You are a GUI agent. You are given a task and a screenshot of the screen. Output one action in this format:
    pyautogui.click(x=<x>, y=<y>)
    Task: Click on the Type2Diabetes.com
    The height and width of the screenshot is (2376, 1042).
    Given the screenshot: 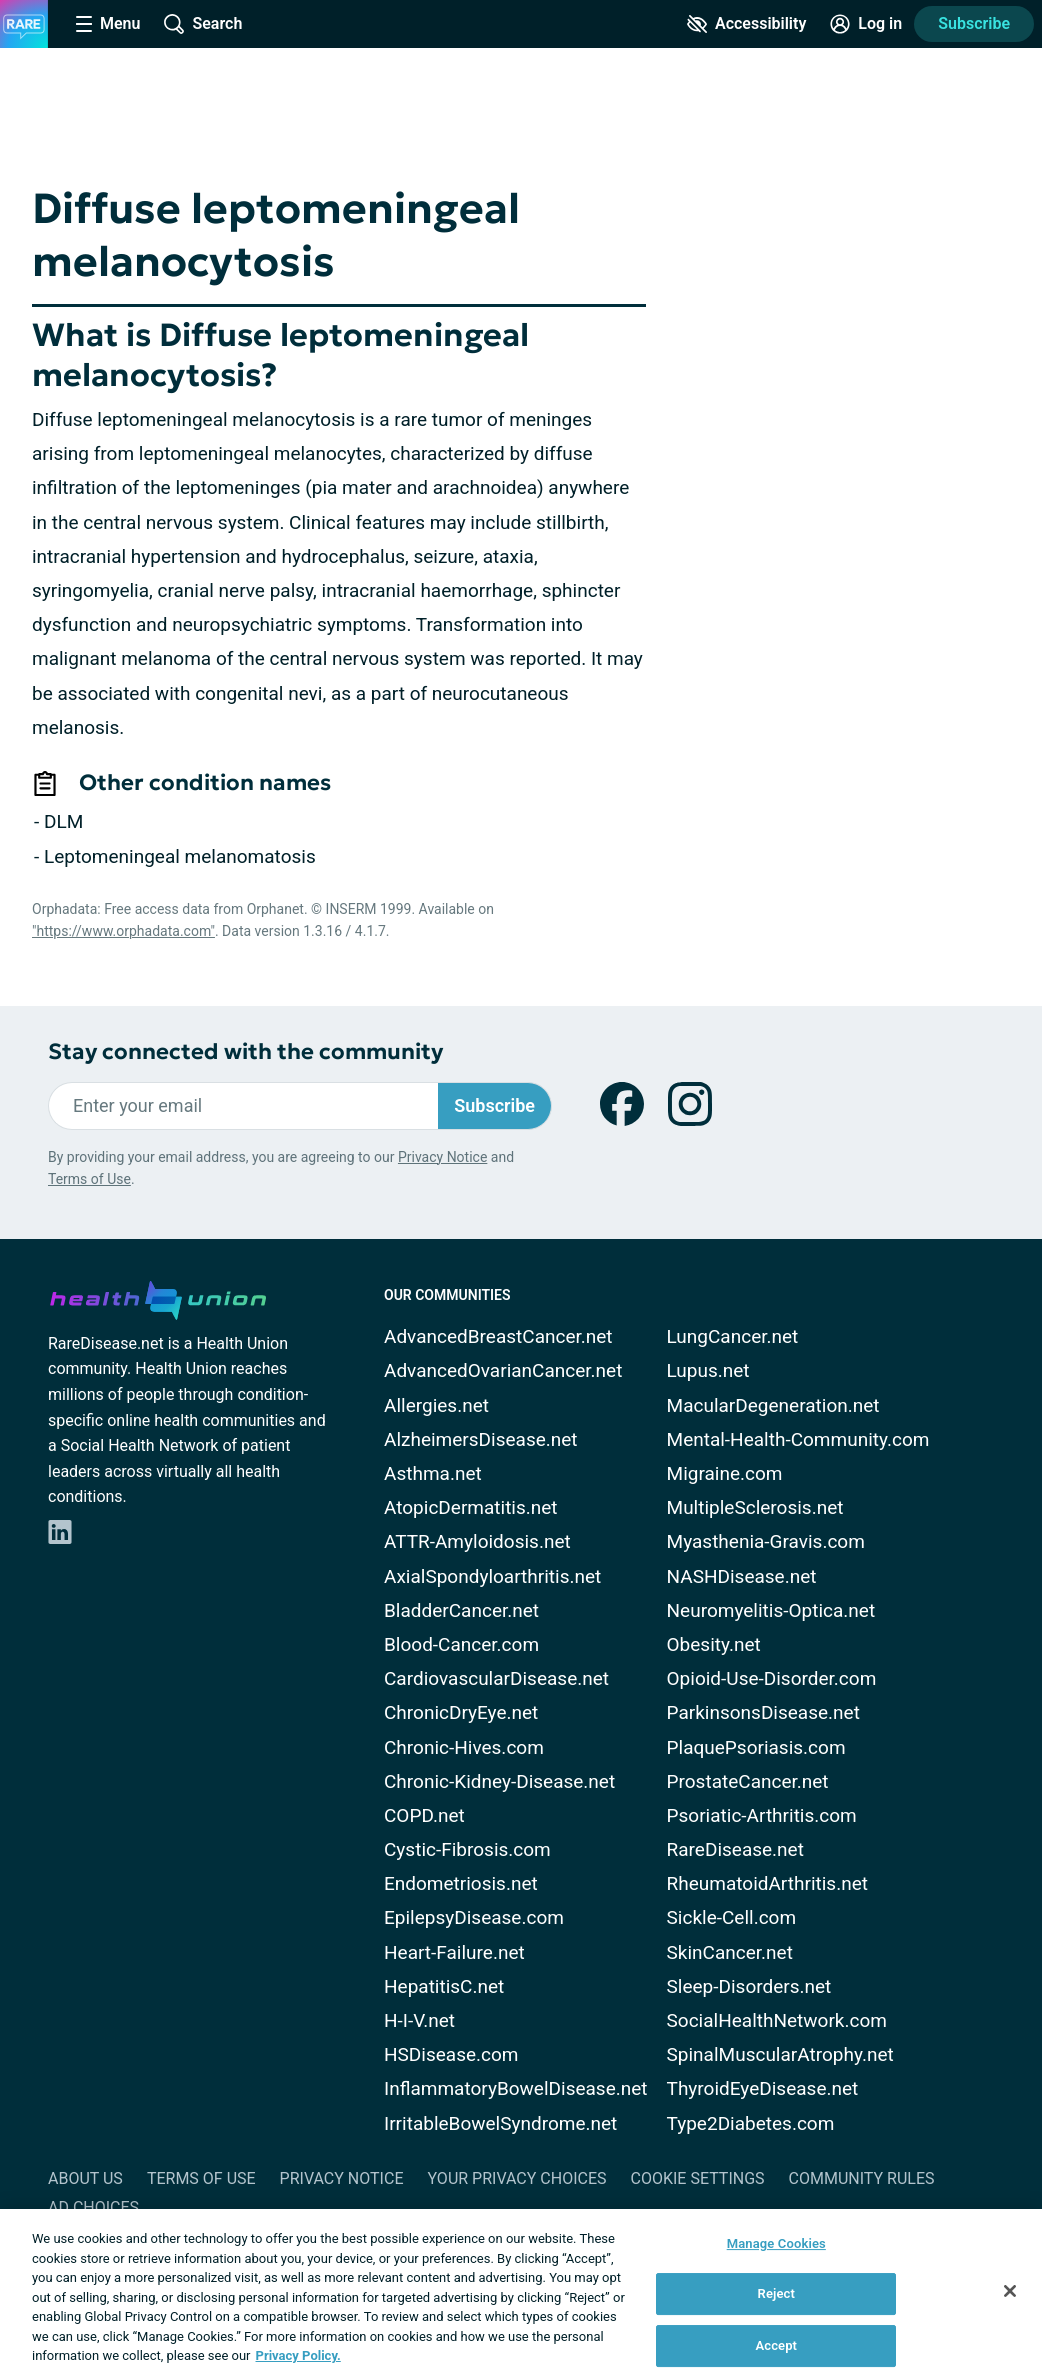 What is the action you would take?
    pyautogui.click(x=751, y=2123)
    